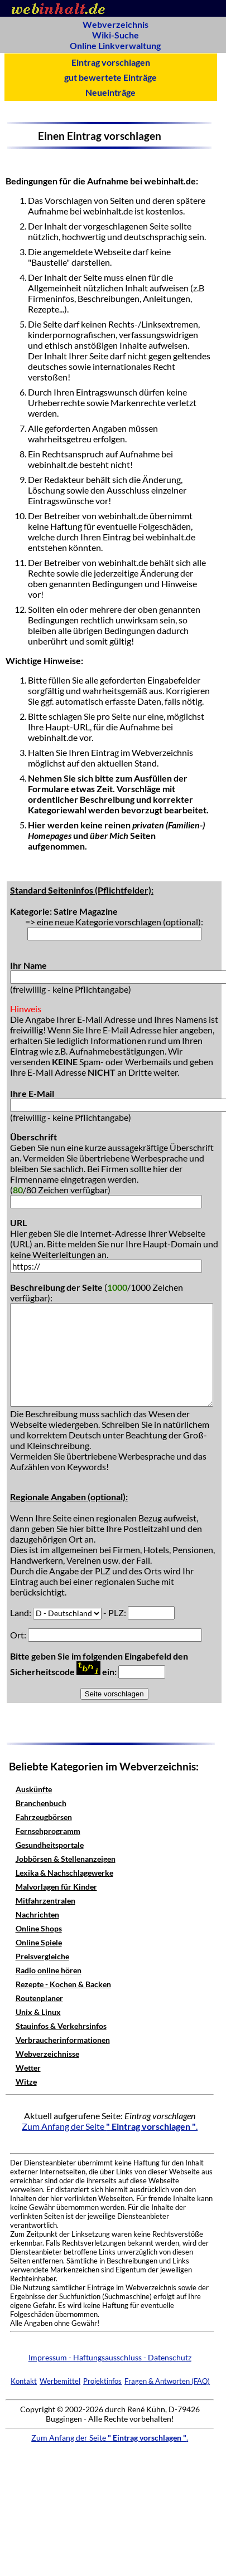 The height and width of the screenshot is (2576, 226). I want to click on Online Spiele, so click(39, 1942).